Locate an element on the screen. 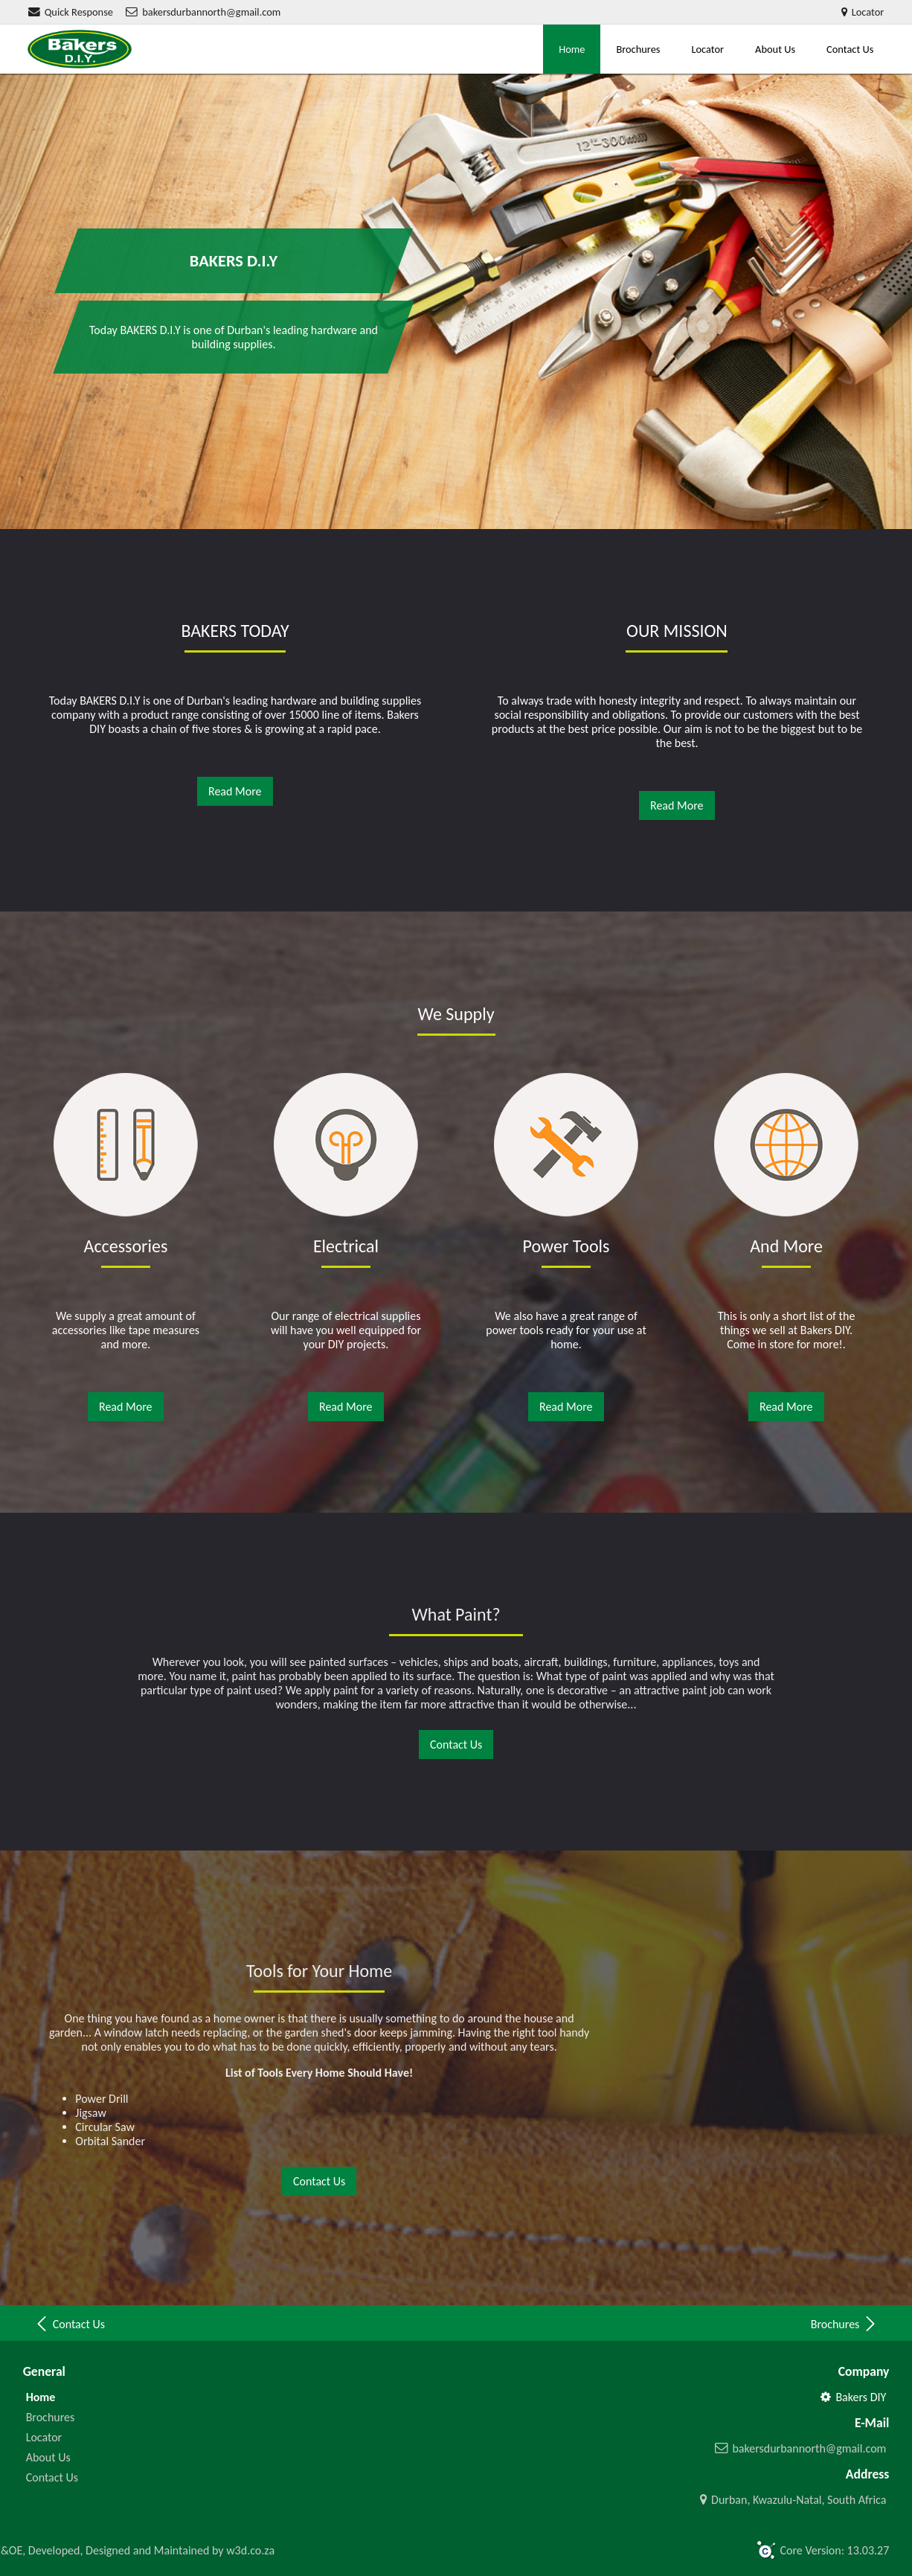  Locator is located at coordinates (707, 49).